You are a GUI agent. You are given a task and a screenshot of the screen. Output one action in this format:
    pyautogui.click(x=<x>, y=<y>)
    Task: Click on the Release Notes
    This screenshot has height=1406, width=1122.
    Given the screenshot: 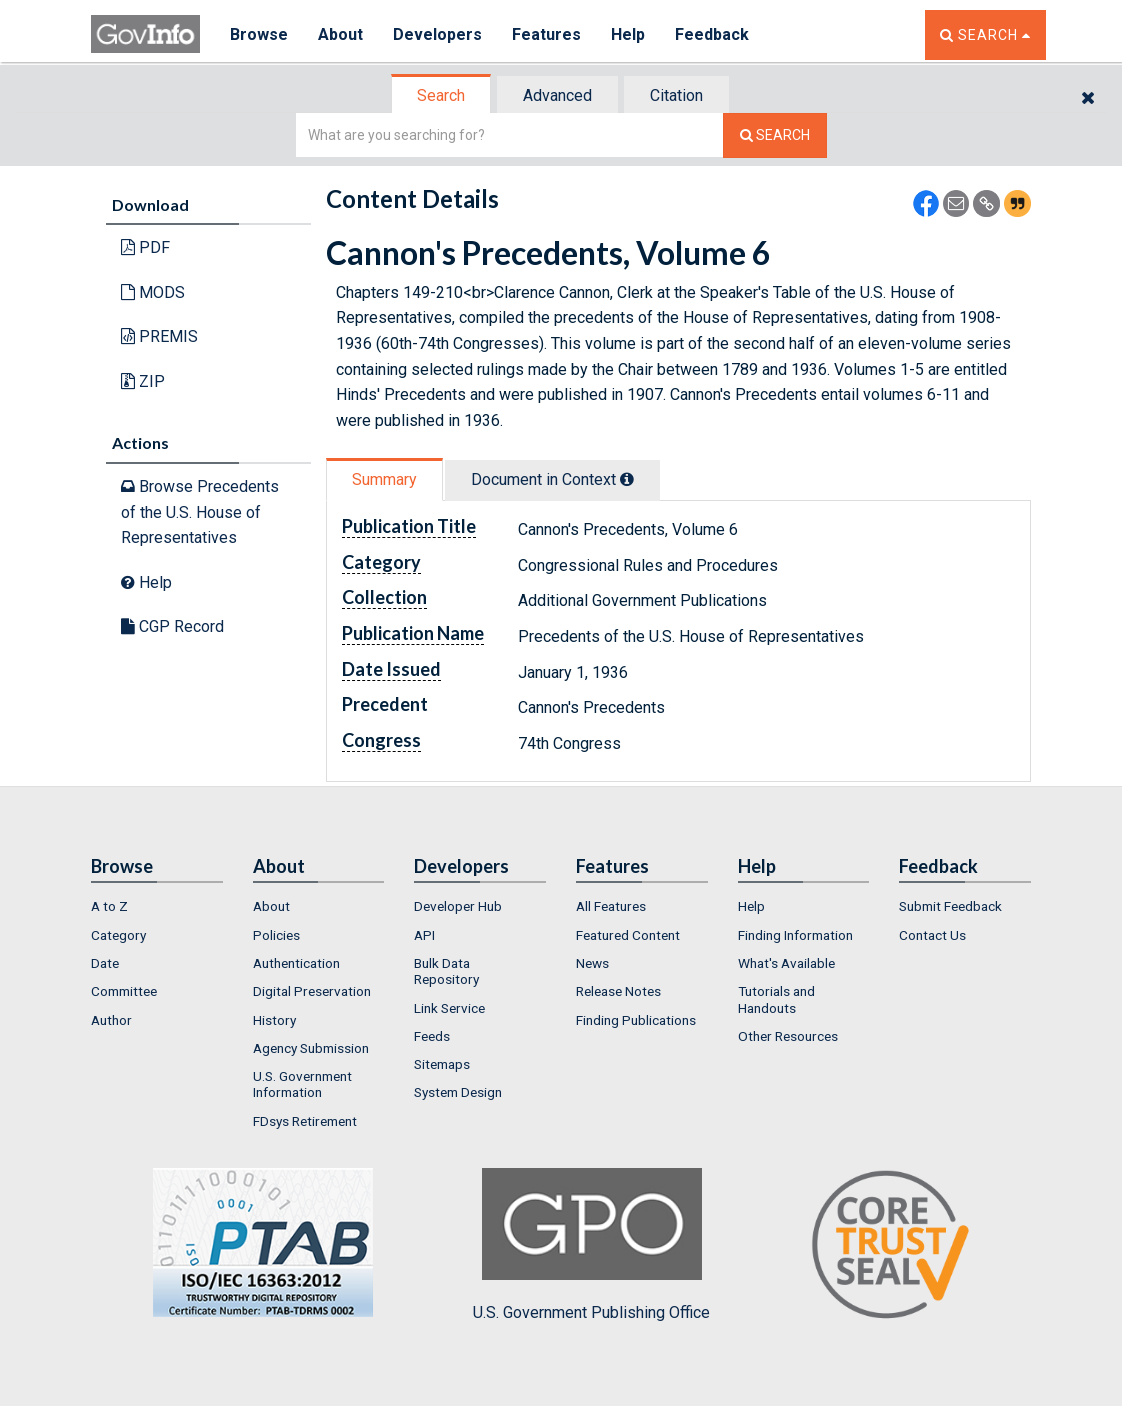 What is the action you would take?
    pyautogui.click(x=618, y=991)
    